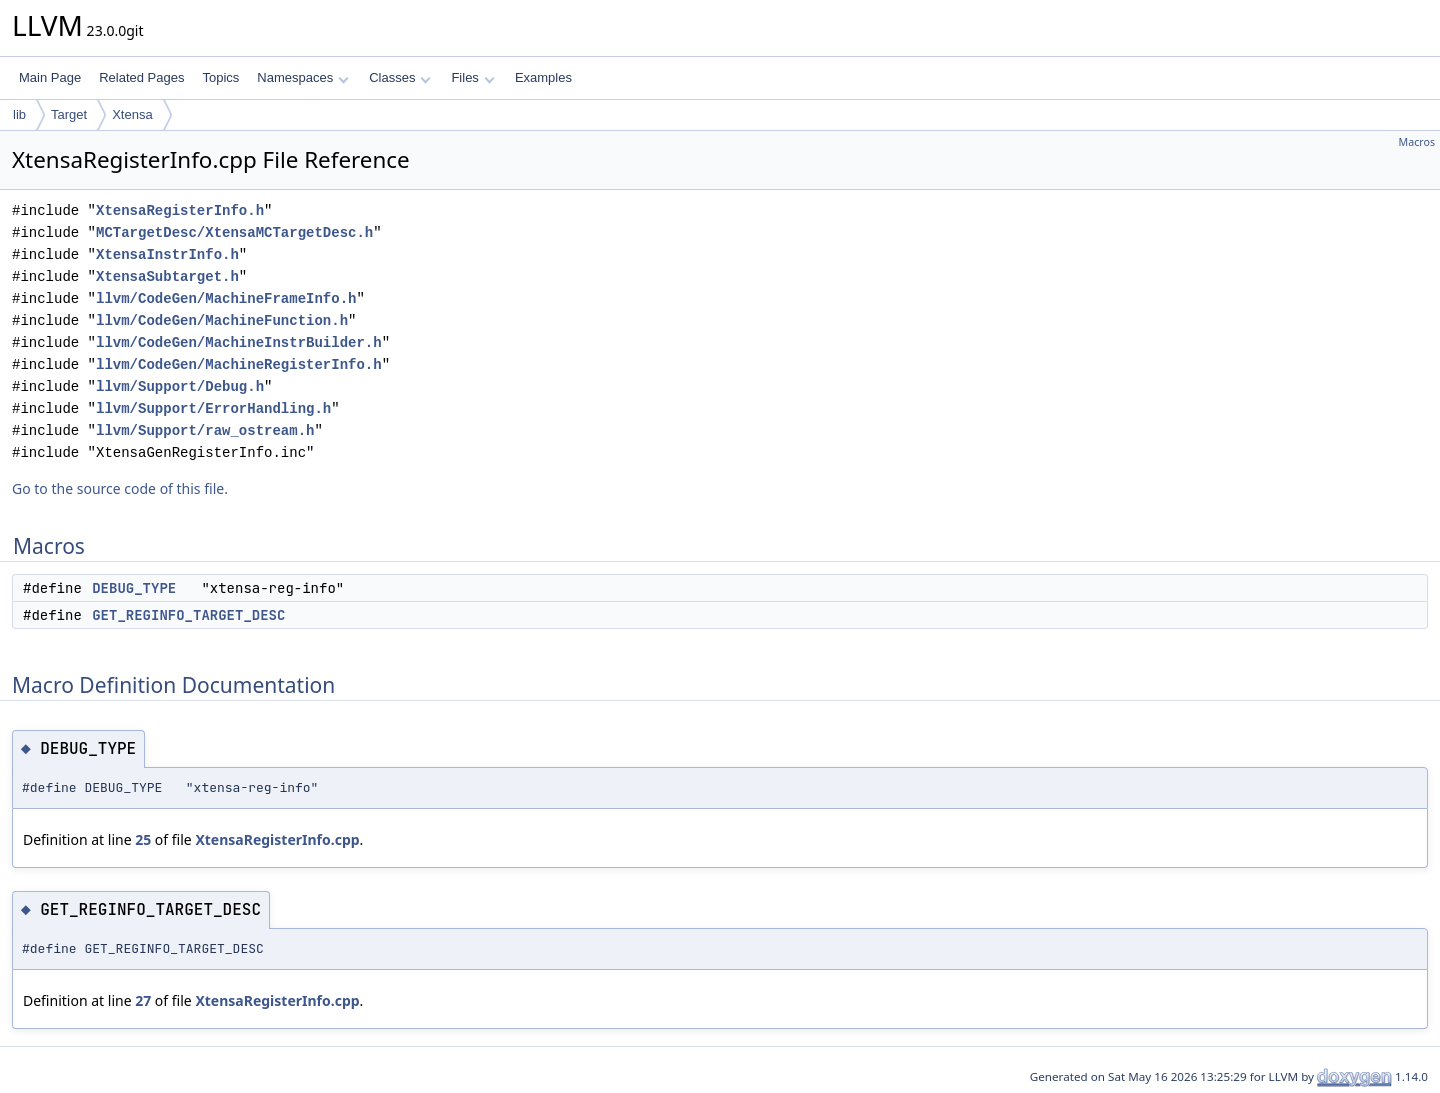 Image resolution: width=1440 pixels, height=1093 pixels. I want to click on Target, so click(69, 114).